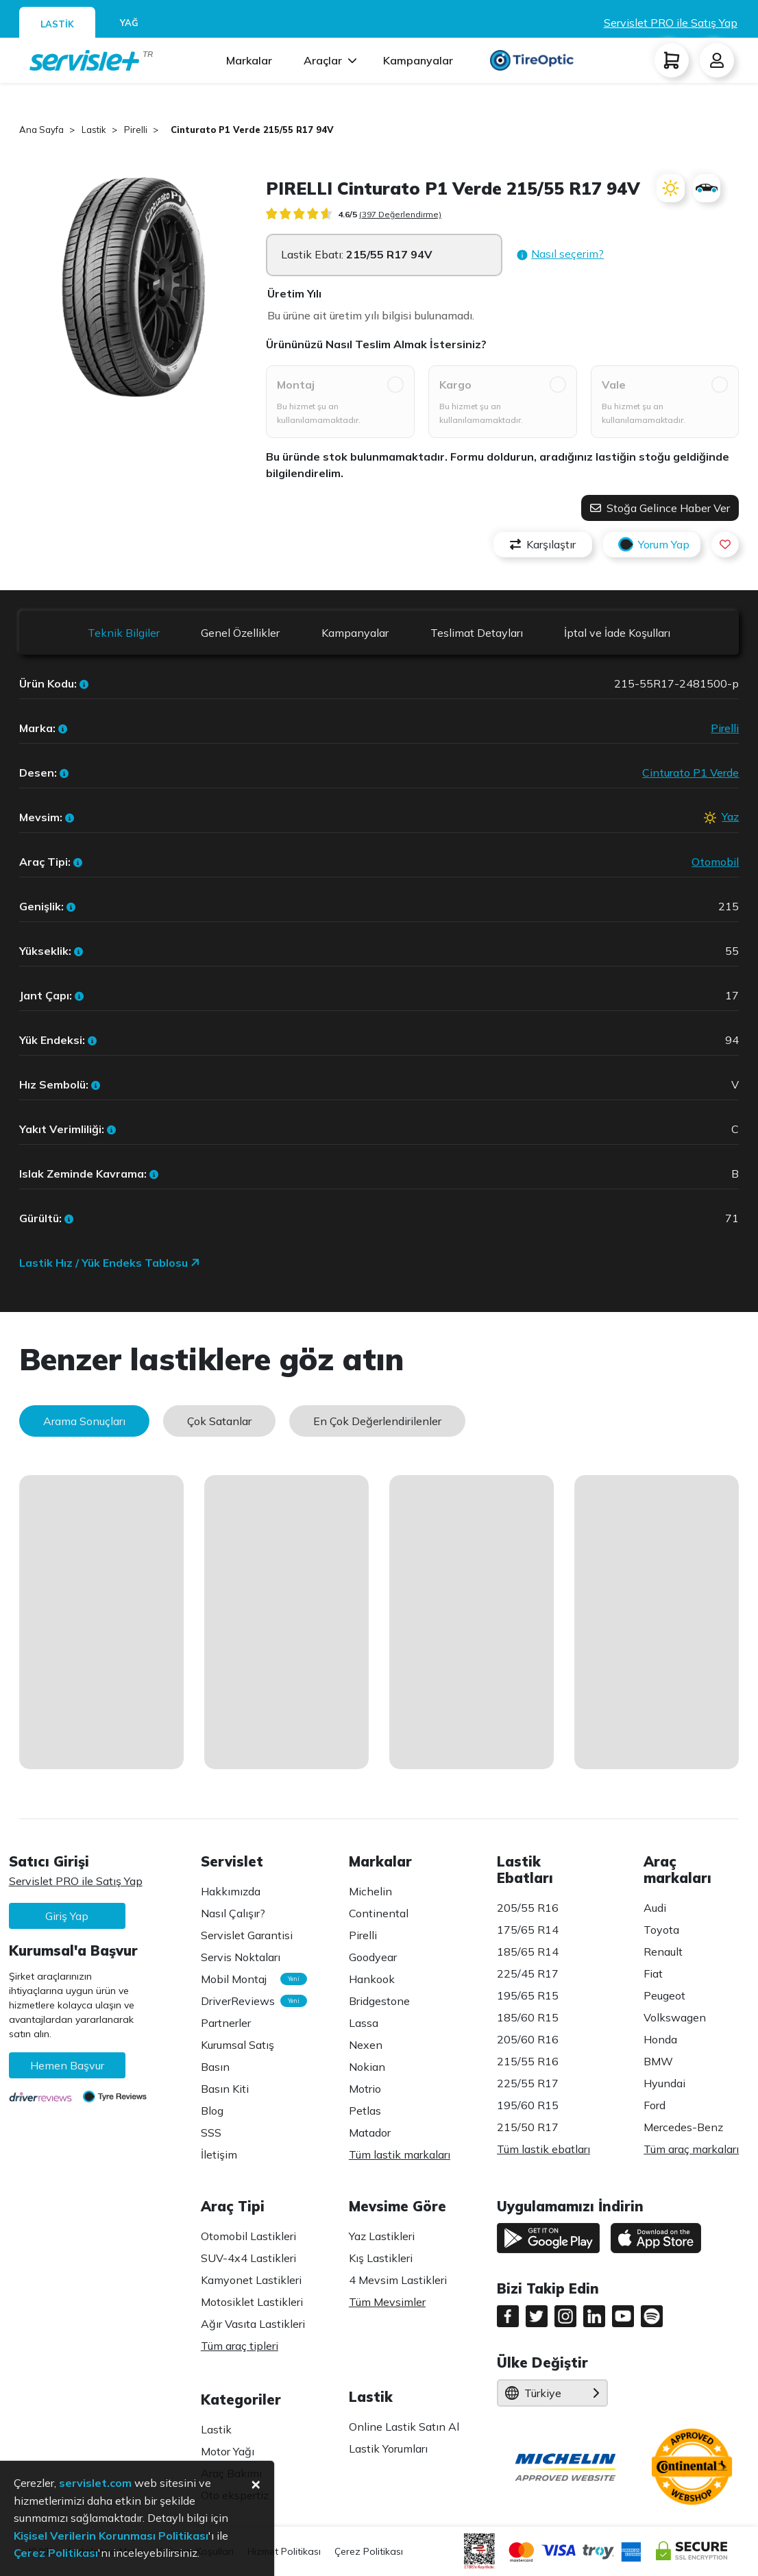 The width and height of the screenshot is (758, 2576). What do you see at coordinates (528, 2127) in the screenshot?
I see `215/50 R17` at bounding box center [528, 2127].